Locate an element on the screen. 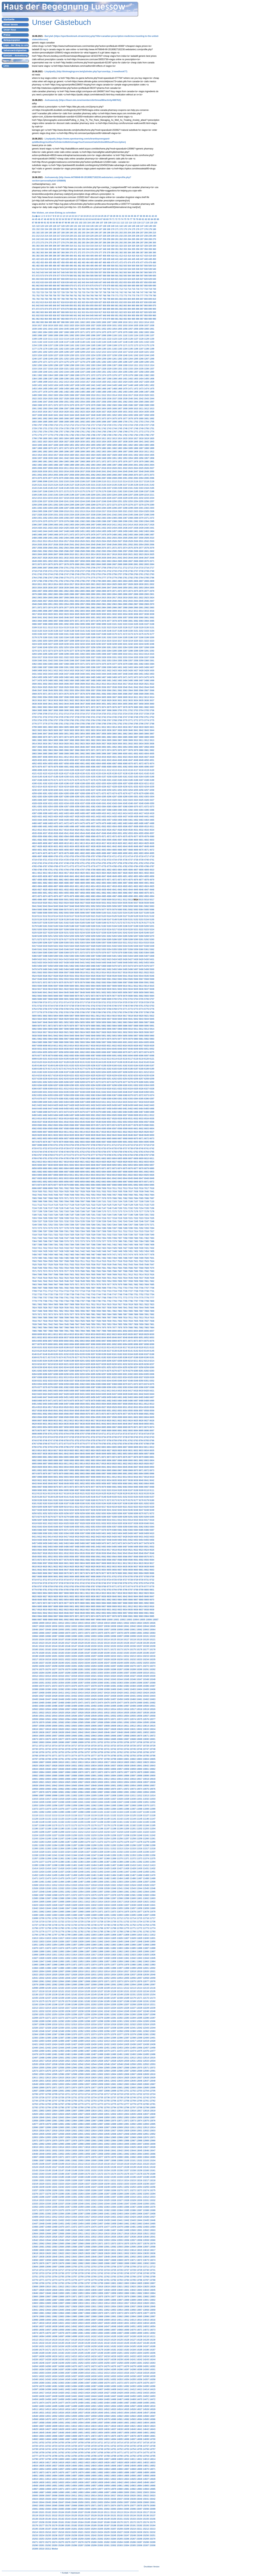 Image resolution: width=276 pixels, height=2576 pixels. 1639 is located at coordinates (45, 415).